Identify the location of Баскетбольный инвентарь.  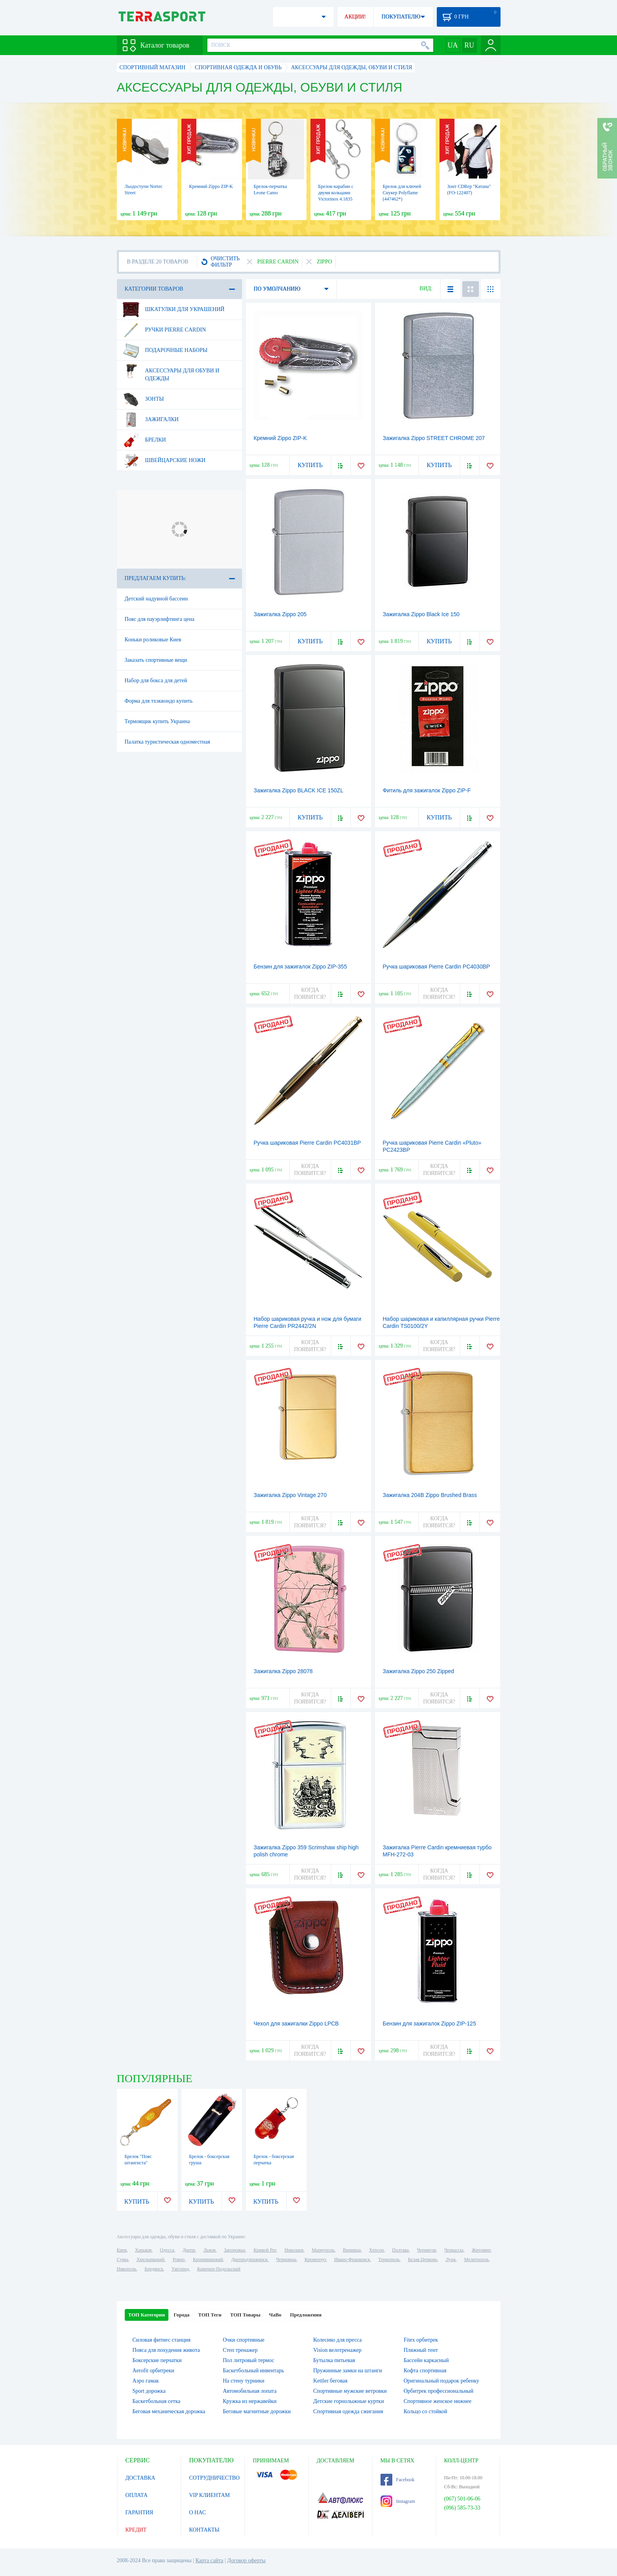
(253, 2370).